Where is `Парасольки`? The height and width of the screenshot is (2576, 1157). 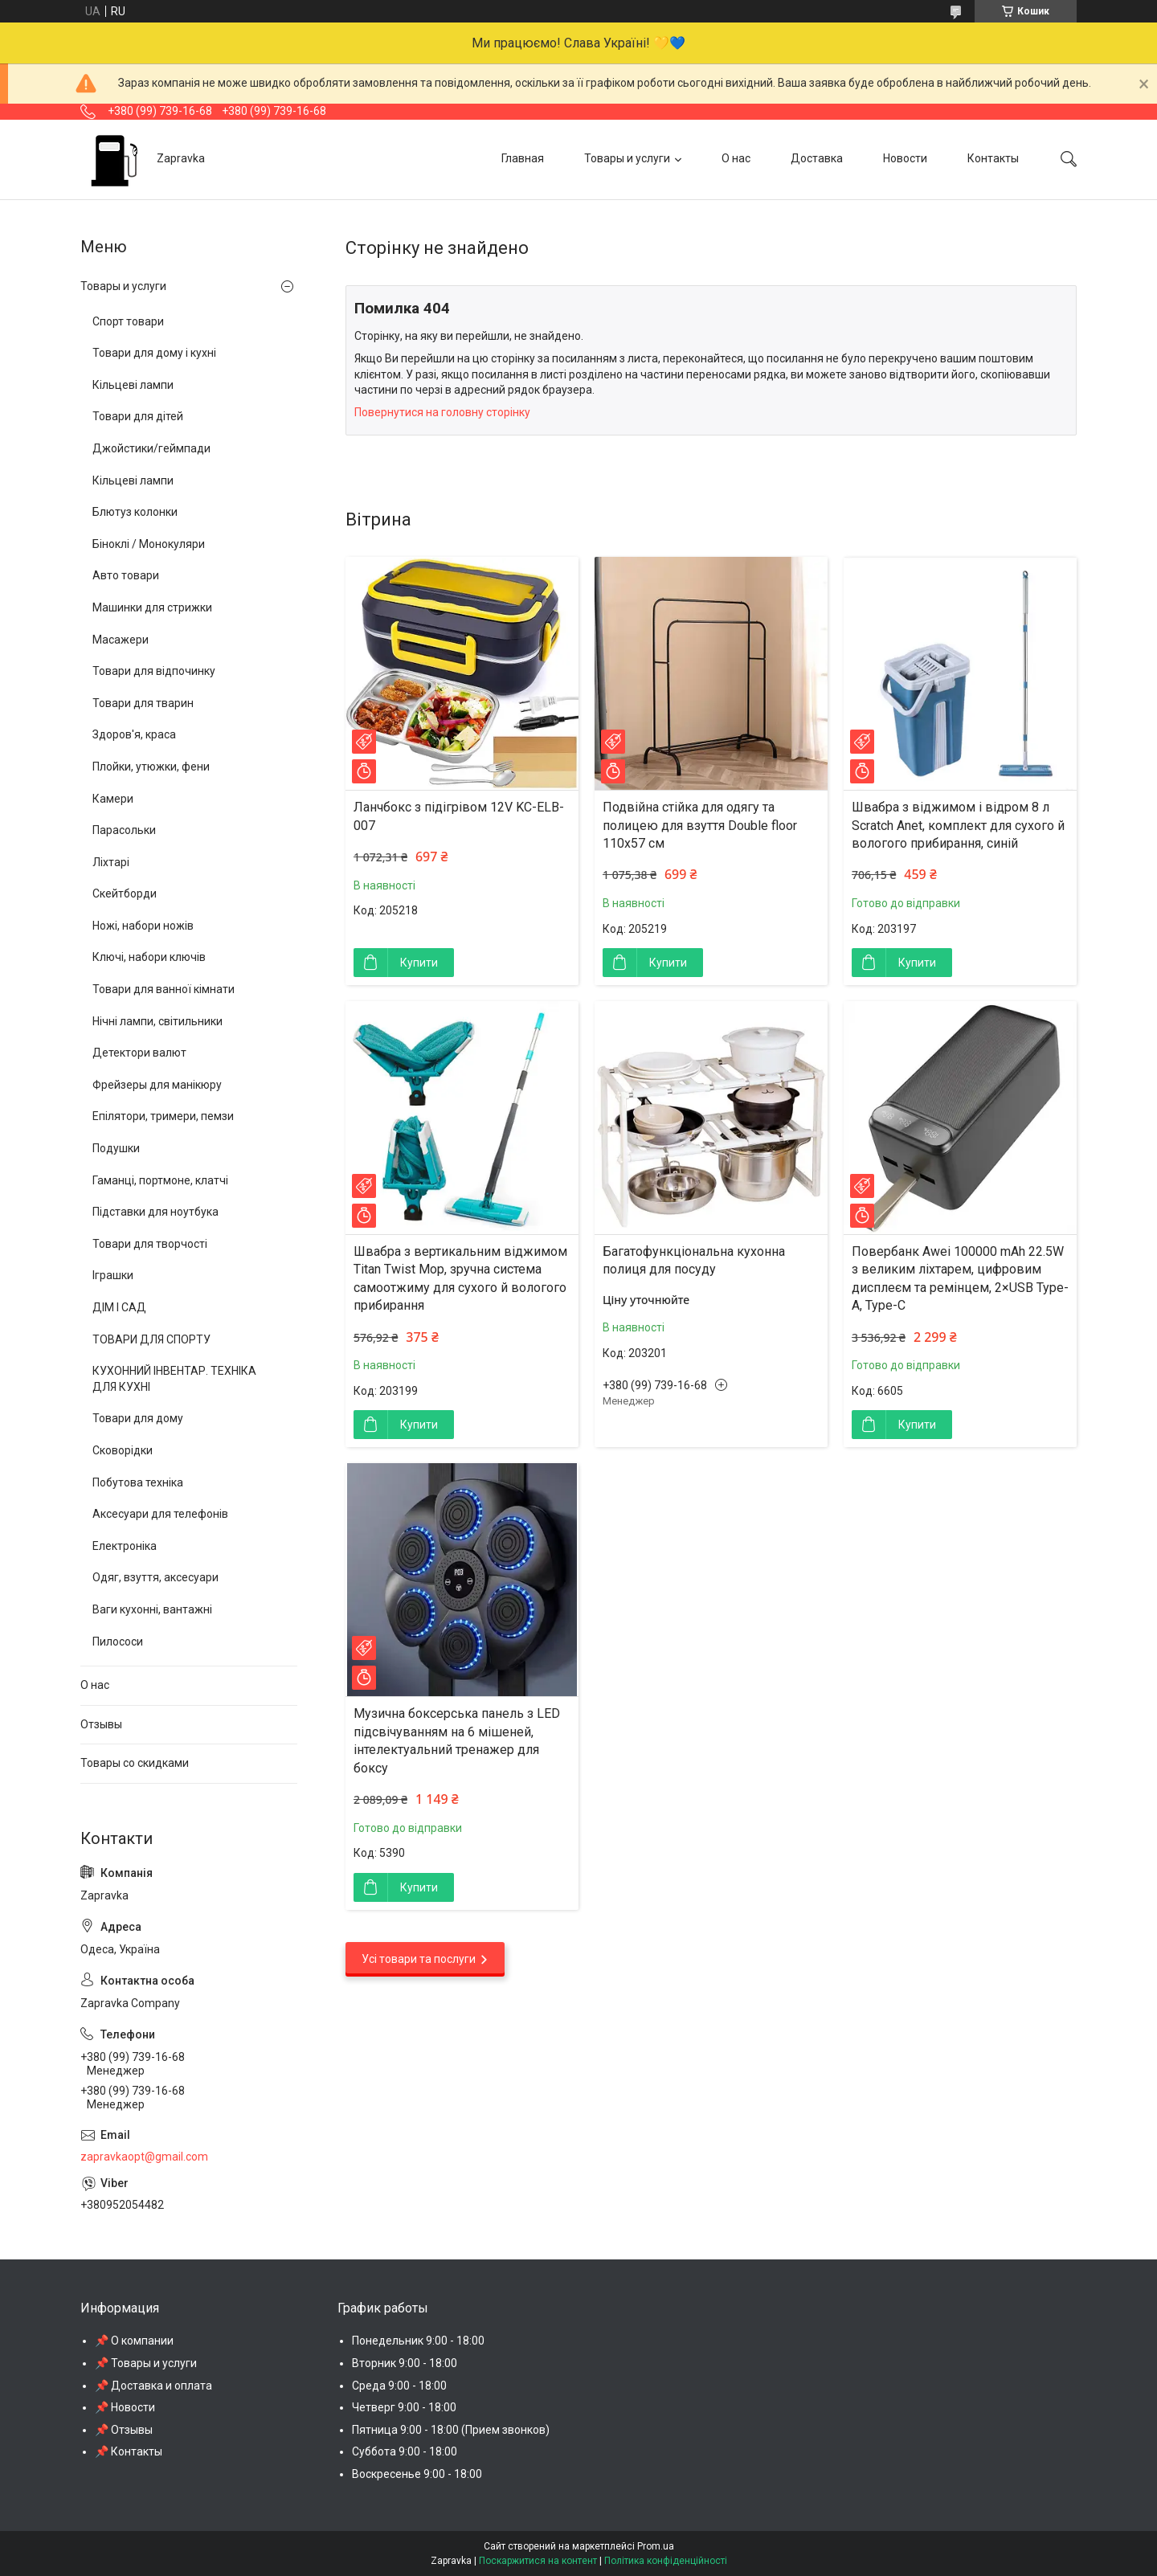
Парасольки is located at coordinates (124, 830).